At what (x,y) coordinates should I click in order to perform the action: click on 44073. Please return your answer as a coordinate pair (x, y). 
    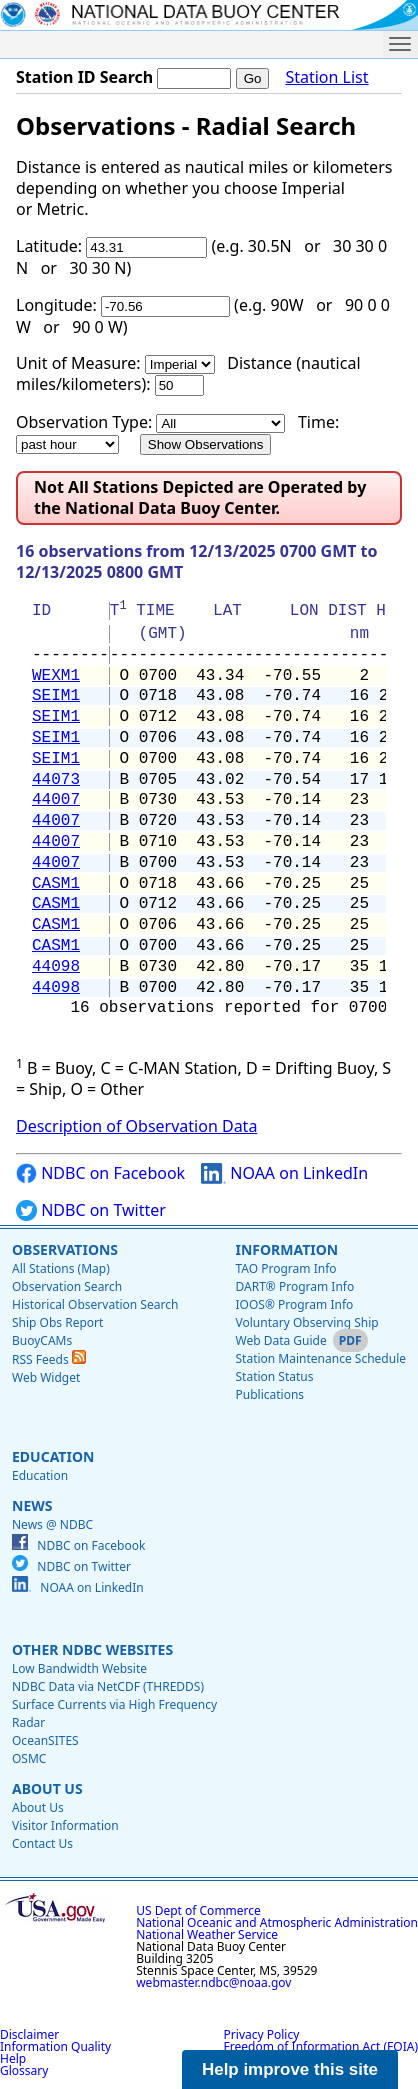
    Looking at the image, I should click on (56, 780).